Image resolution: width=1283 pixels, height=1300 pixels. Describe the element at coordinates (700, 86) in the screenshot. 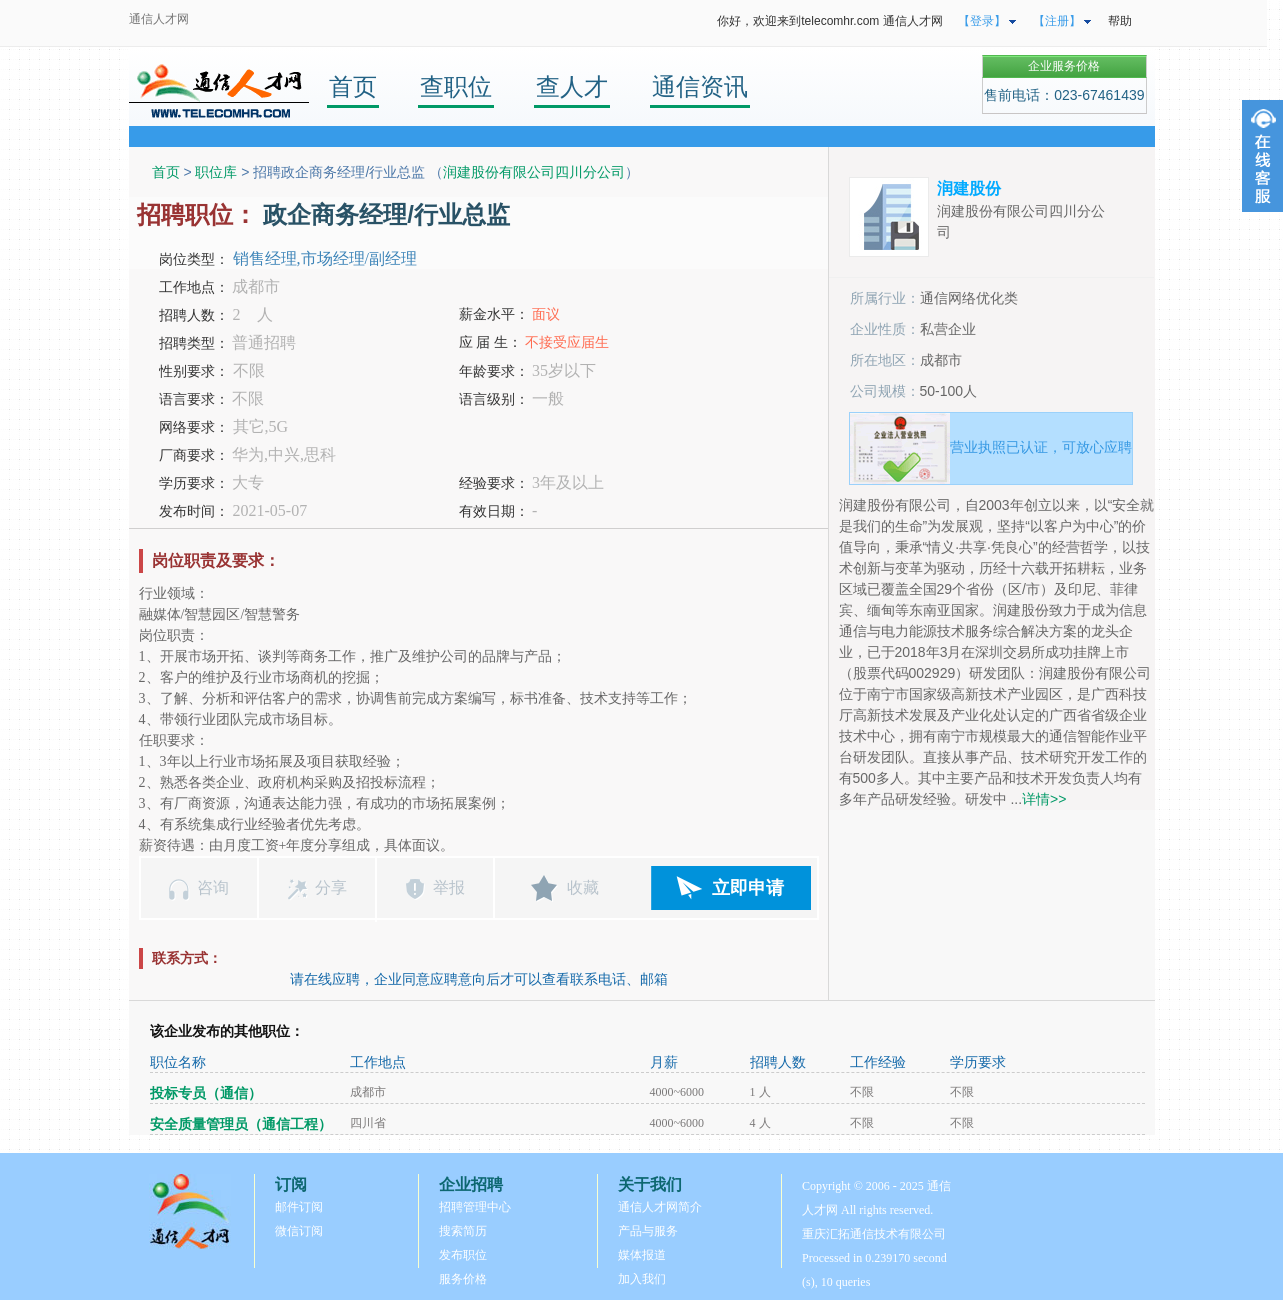

I see `通信资讯` at that location.